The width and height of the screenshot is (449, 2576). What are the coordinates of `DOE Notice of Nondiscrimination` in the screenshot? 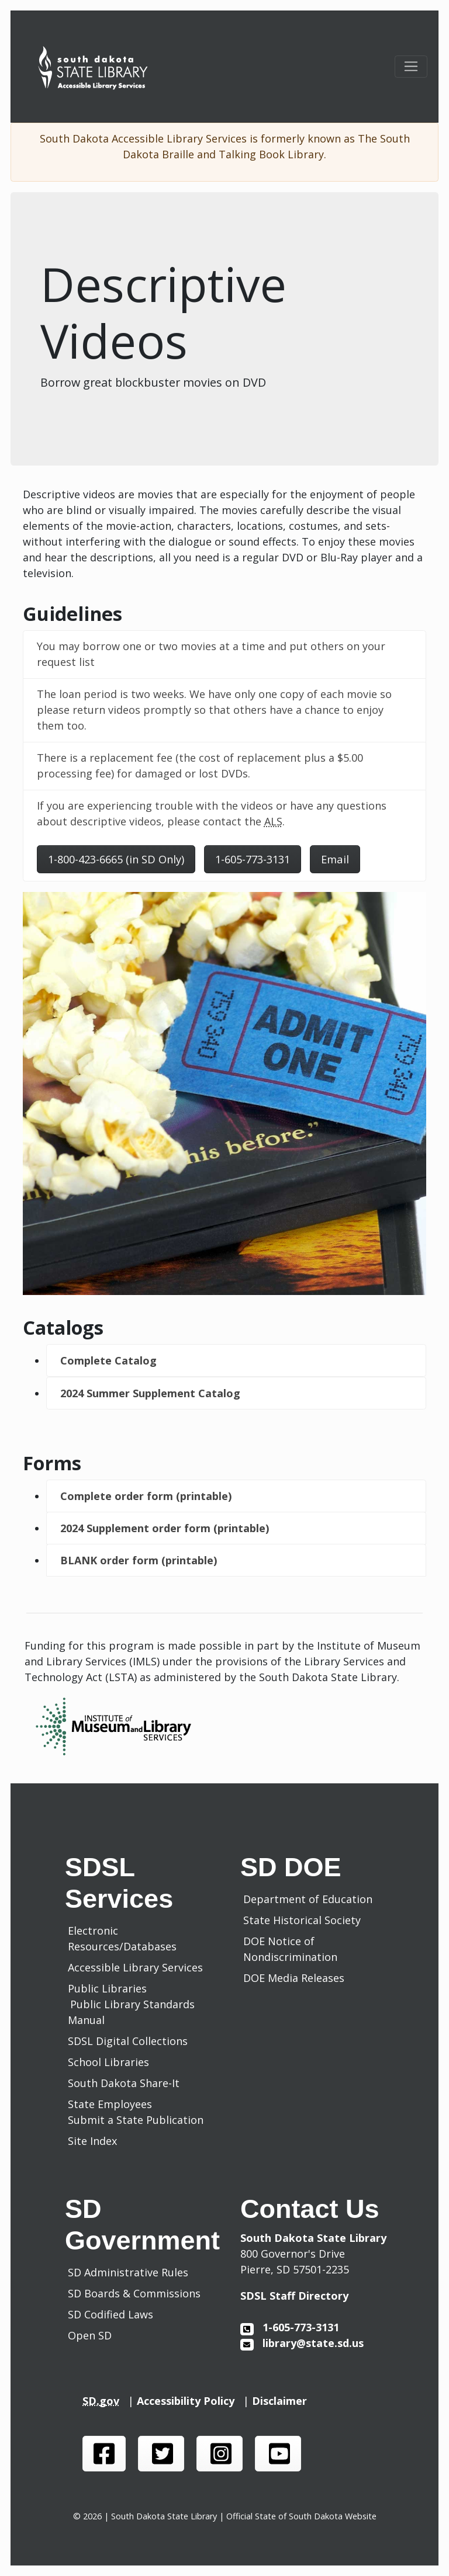 It's located at (293, 1949).